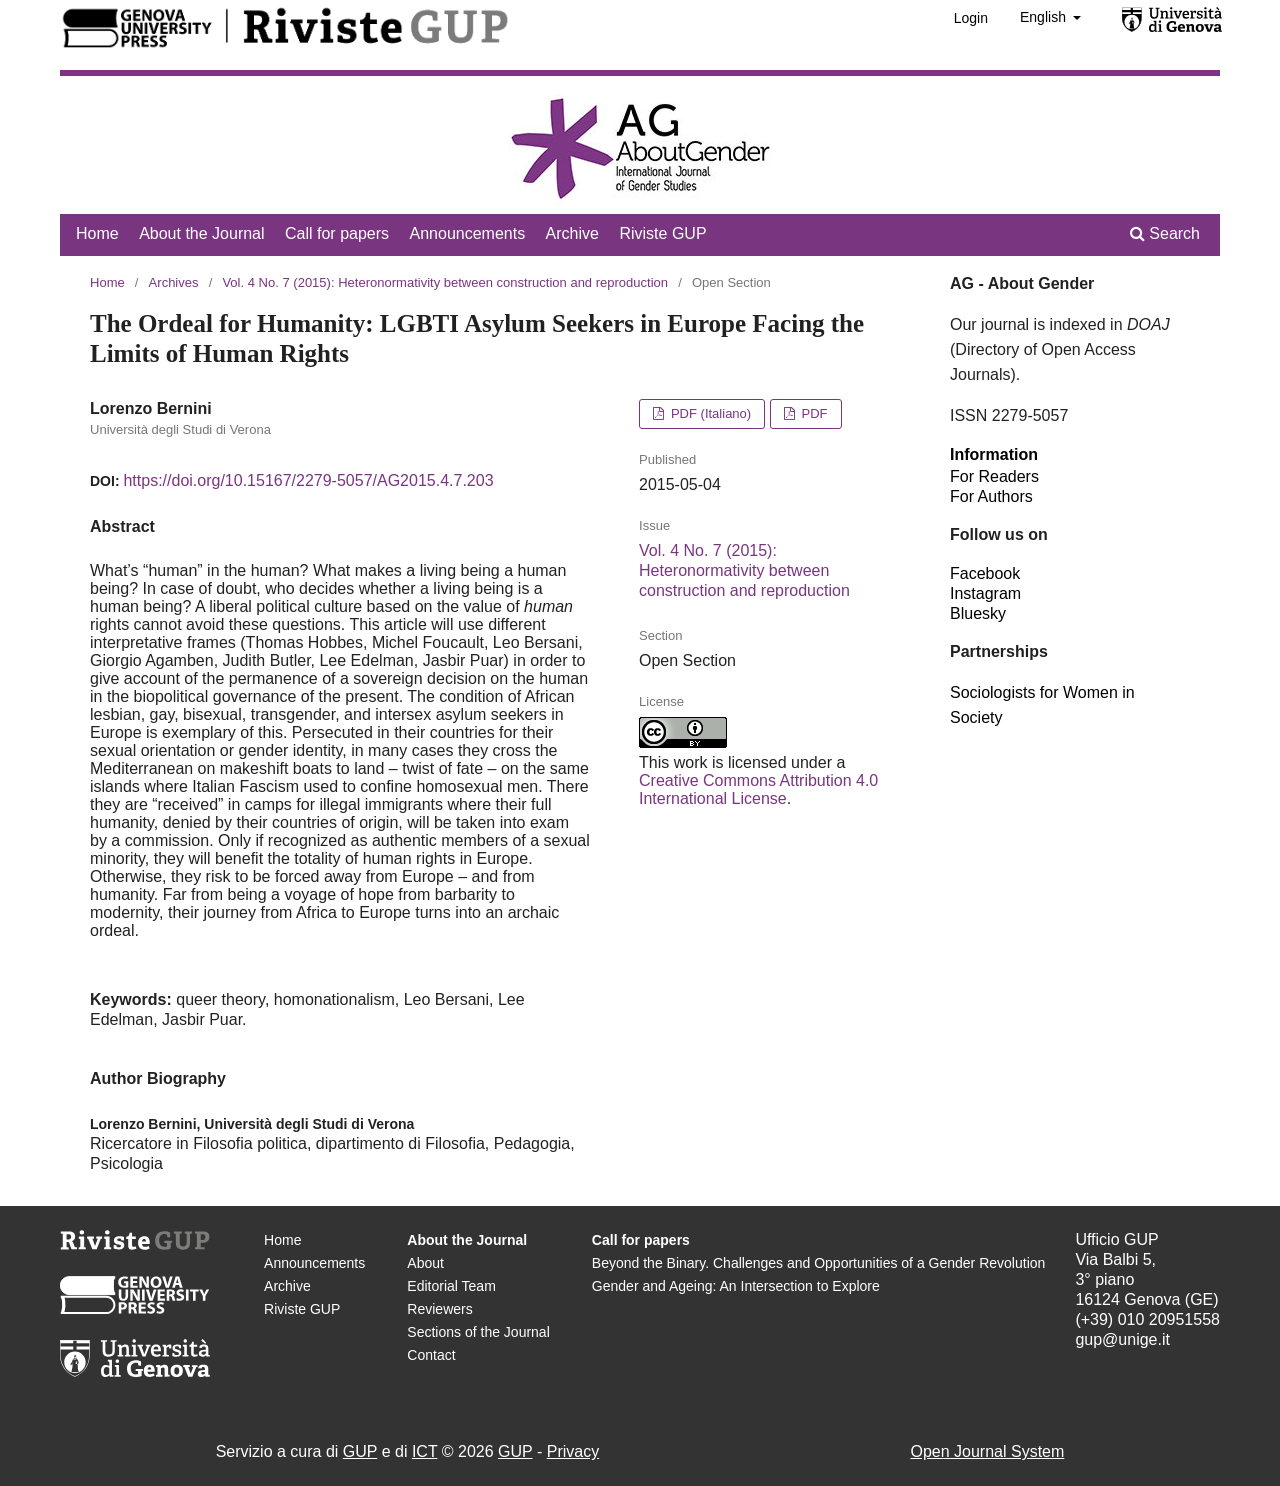 The width and height of the screenshot is (1280, 1486). Describe the element at coordinates (818, 1263) in the screenshot. I see `Beyond the Binary. Challenges and Opportunities of a Gender Revolution` at that location.